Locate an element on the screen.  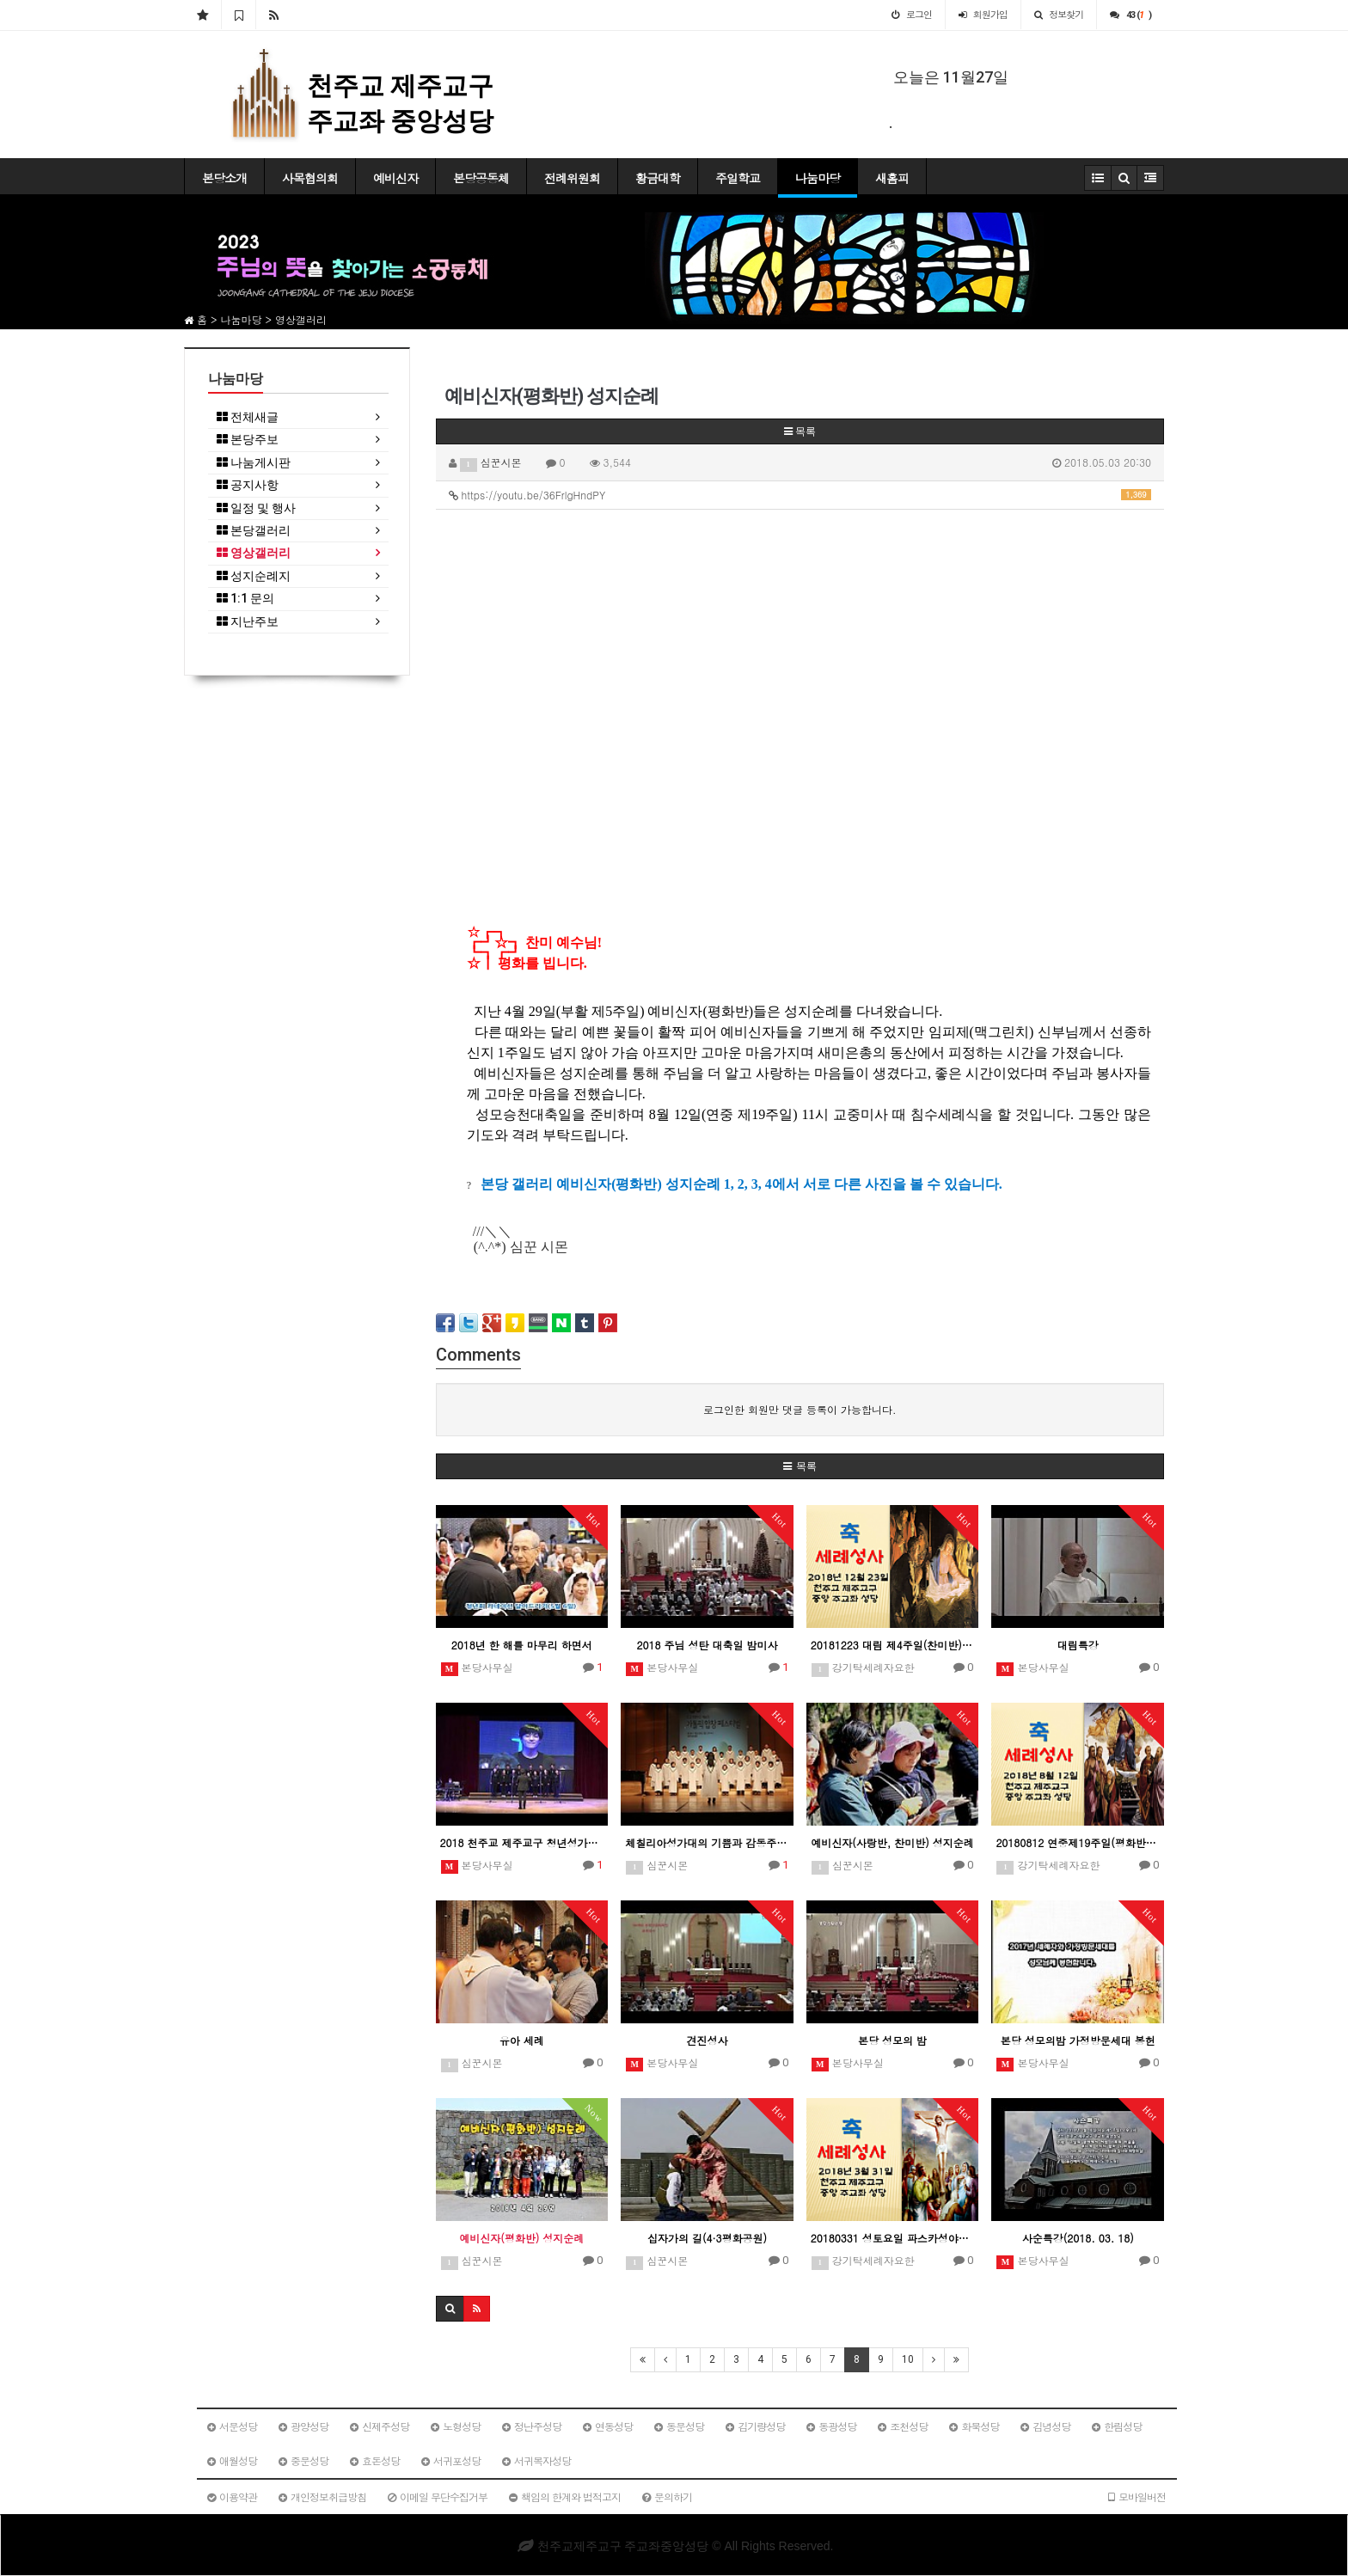
사순특강(2018. 03. 18) is located at coordinates (1078, 2237).